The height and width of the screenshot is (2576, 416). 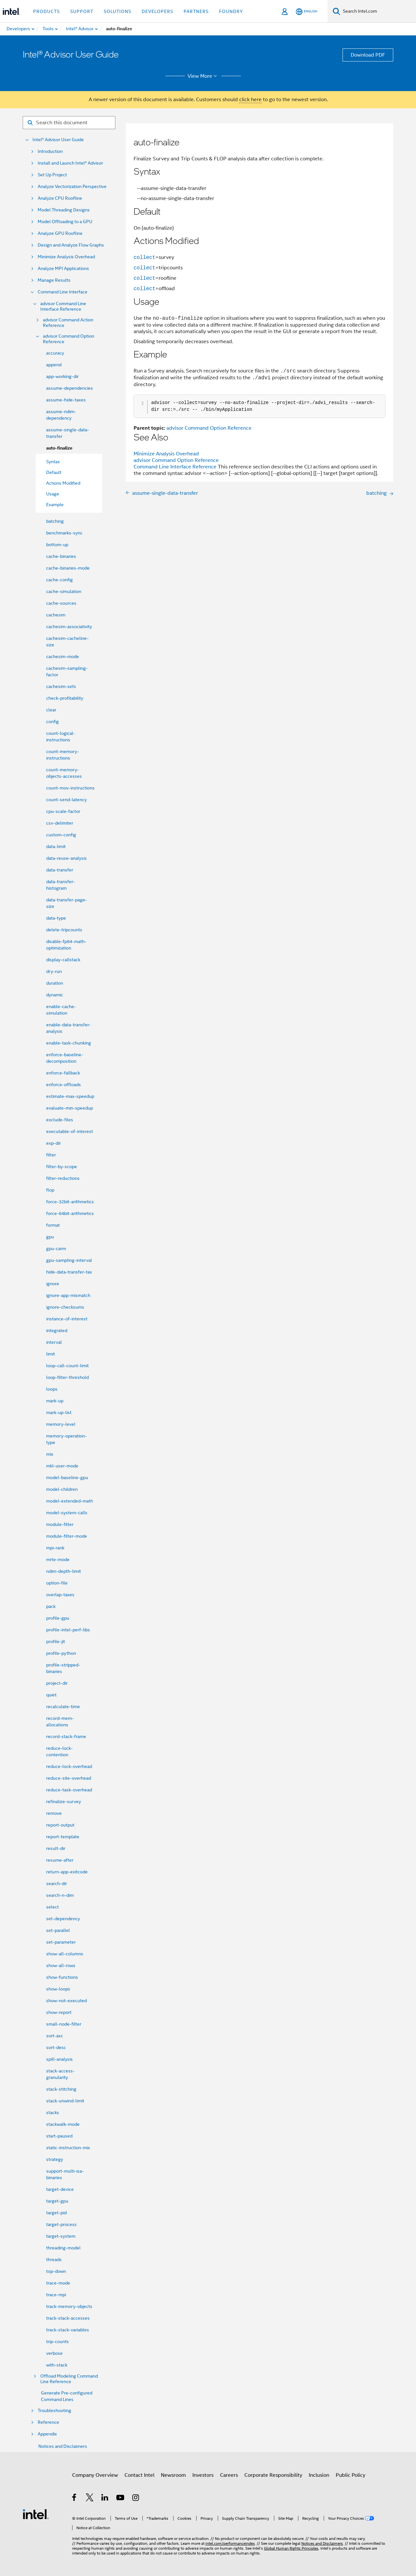 I want to click on ignore-app-mismatch, so click(x=68, y=1295).